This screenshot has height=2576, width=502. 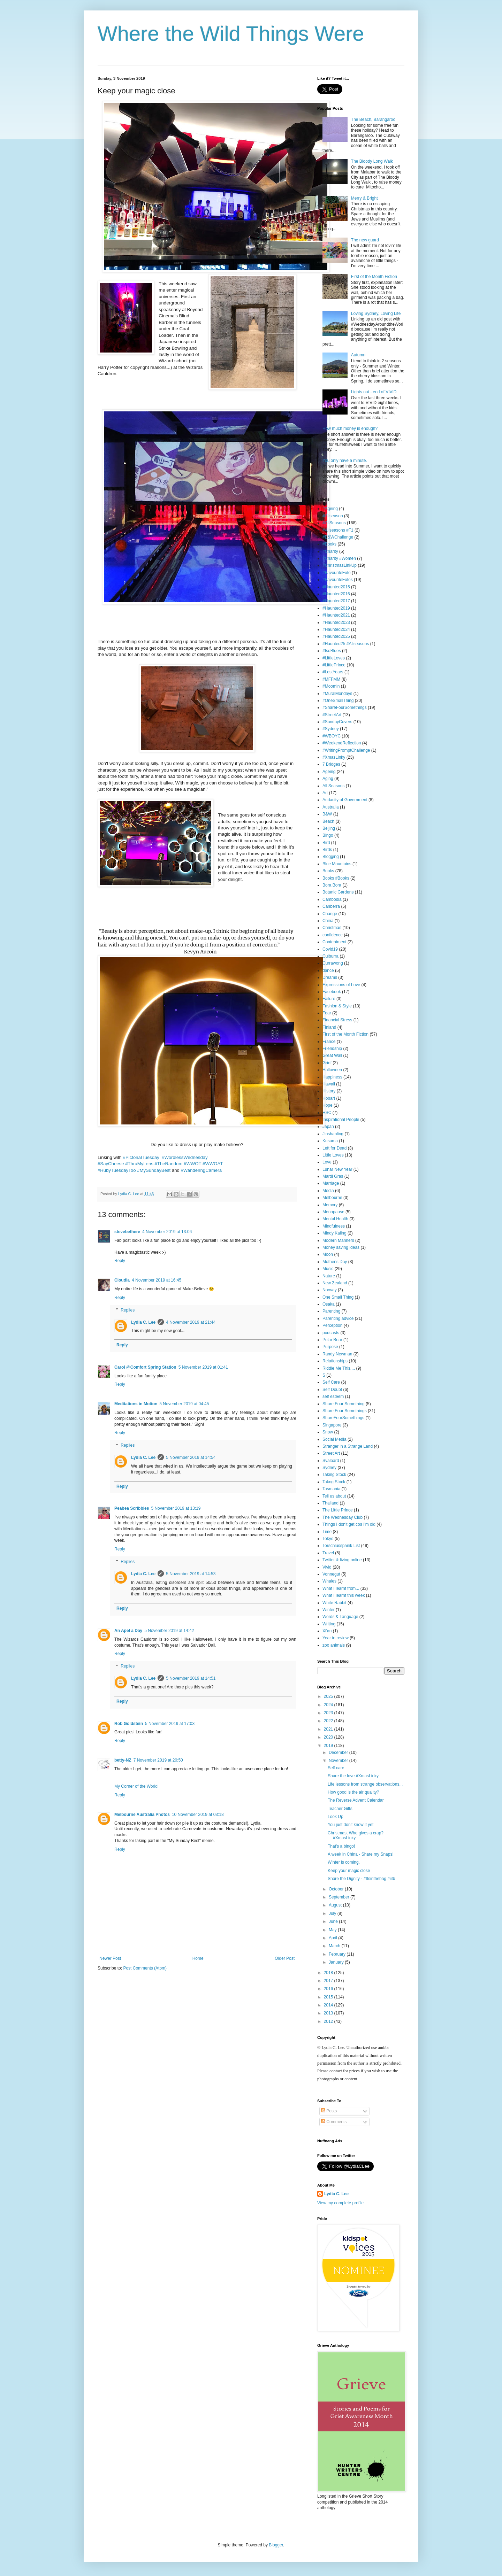 What do you see at coordinates (142, 1814) in the screenshot?
I see `Melbourne Australia Photos` at bounding box center [142, 1814].